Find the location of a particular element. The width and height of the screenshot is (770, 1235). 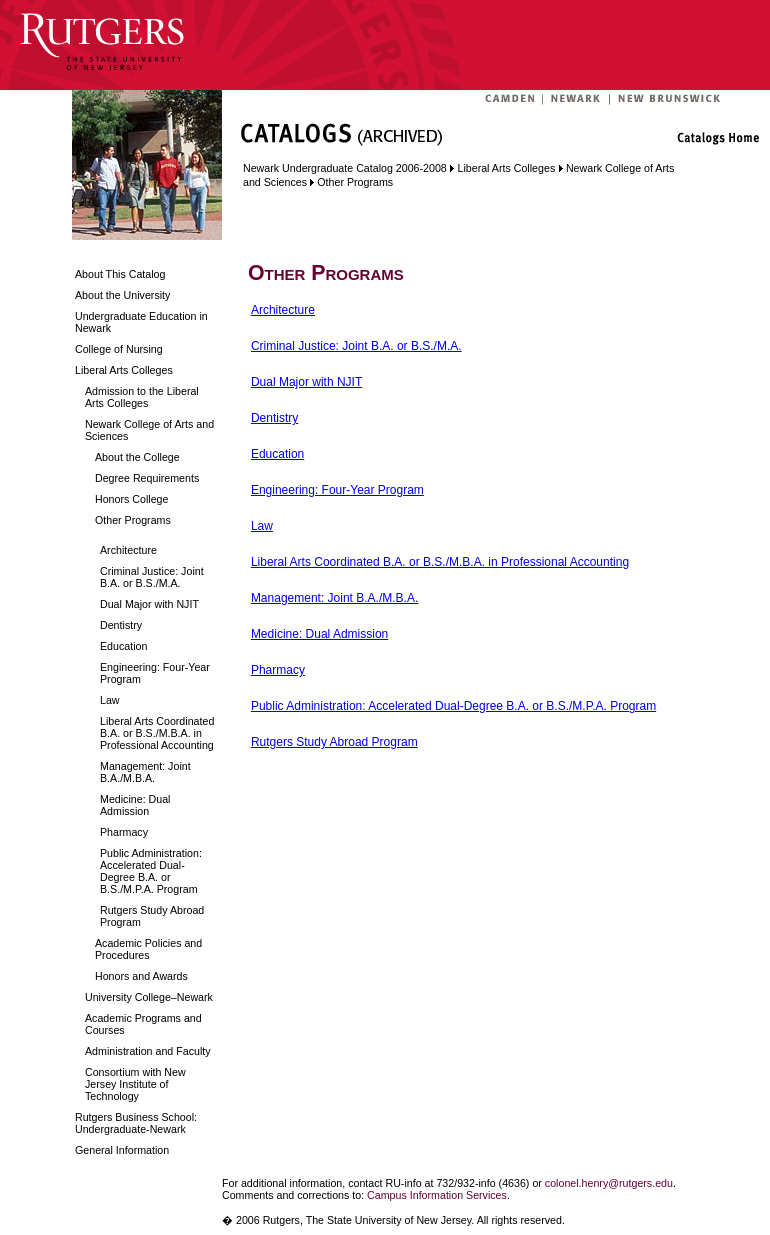

Liberal Arts Colleges is located at coordinates (124, 370).